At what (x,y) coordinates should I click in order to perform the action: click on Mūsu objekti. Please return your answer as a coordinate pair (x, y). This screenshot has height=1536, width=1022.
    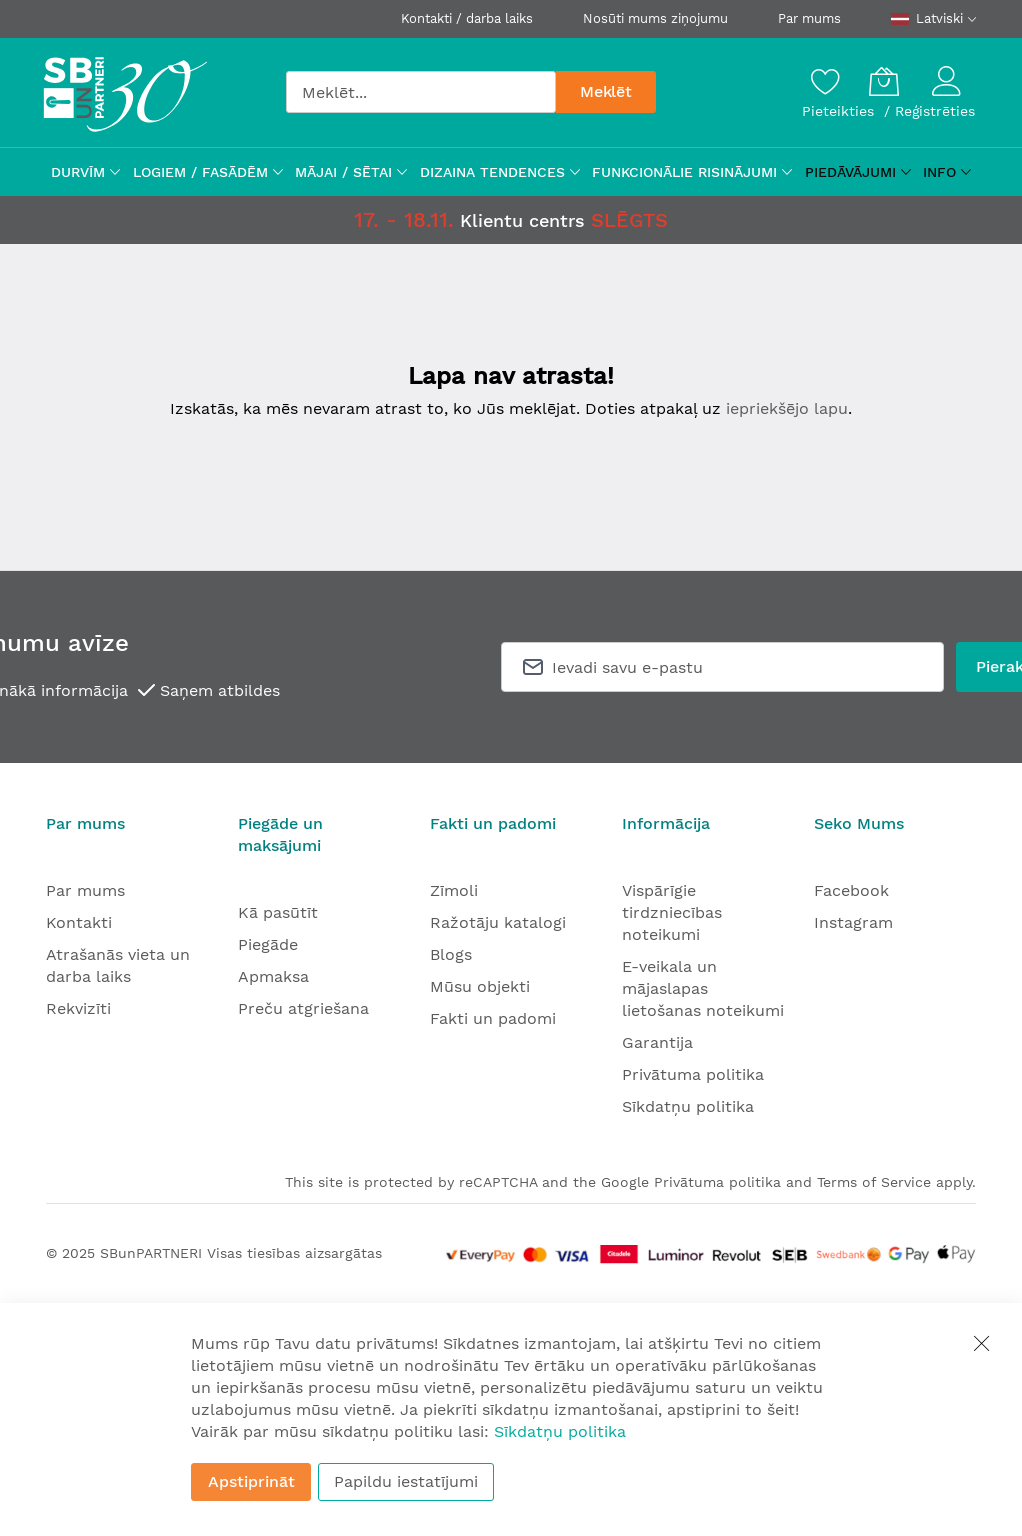
    Looking at the image, I should click on (480, 986).